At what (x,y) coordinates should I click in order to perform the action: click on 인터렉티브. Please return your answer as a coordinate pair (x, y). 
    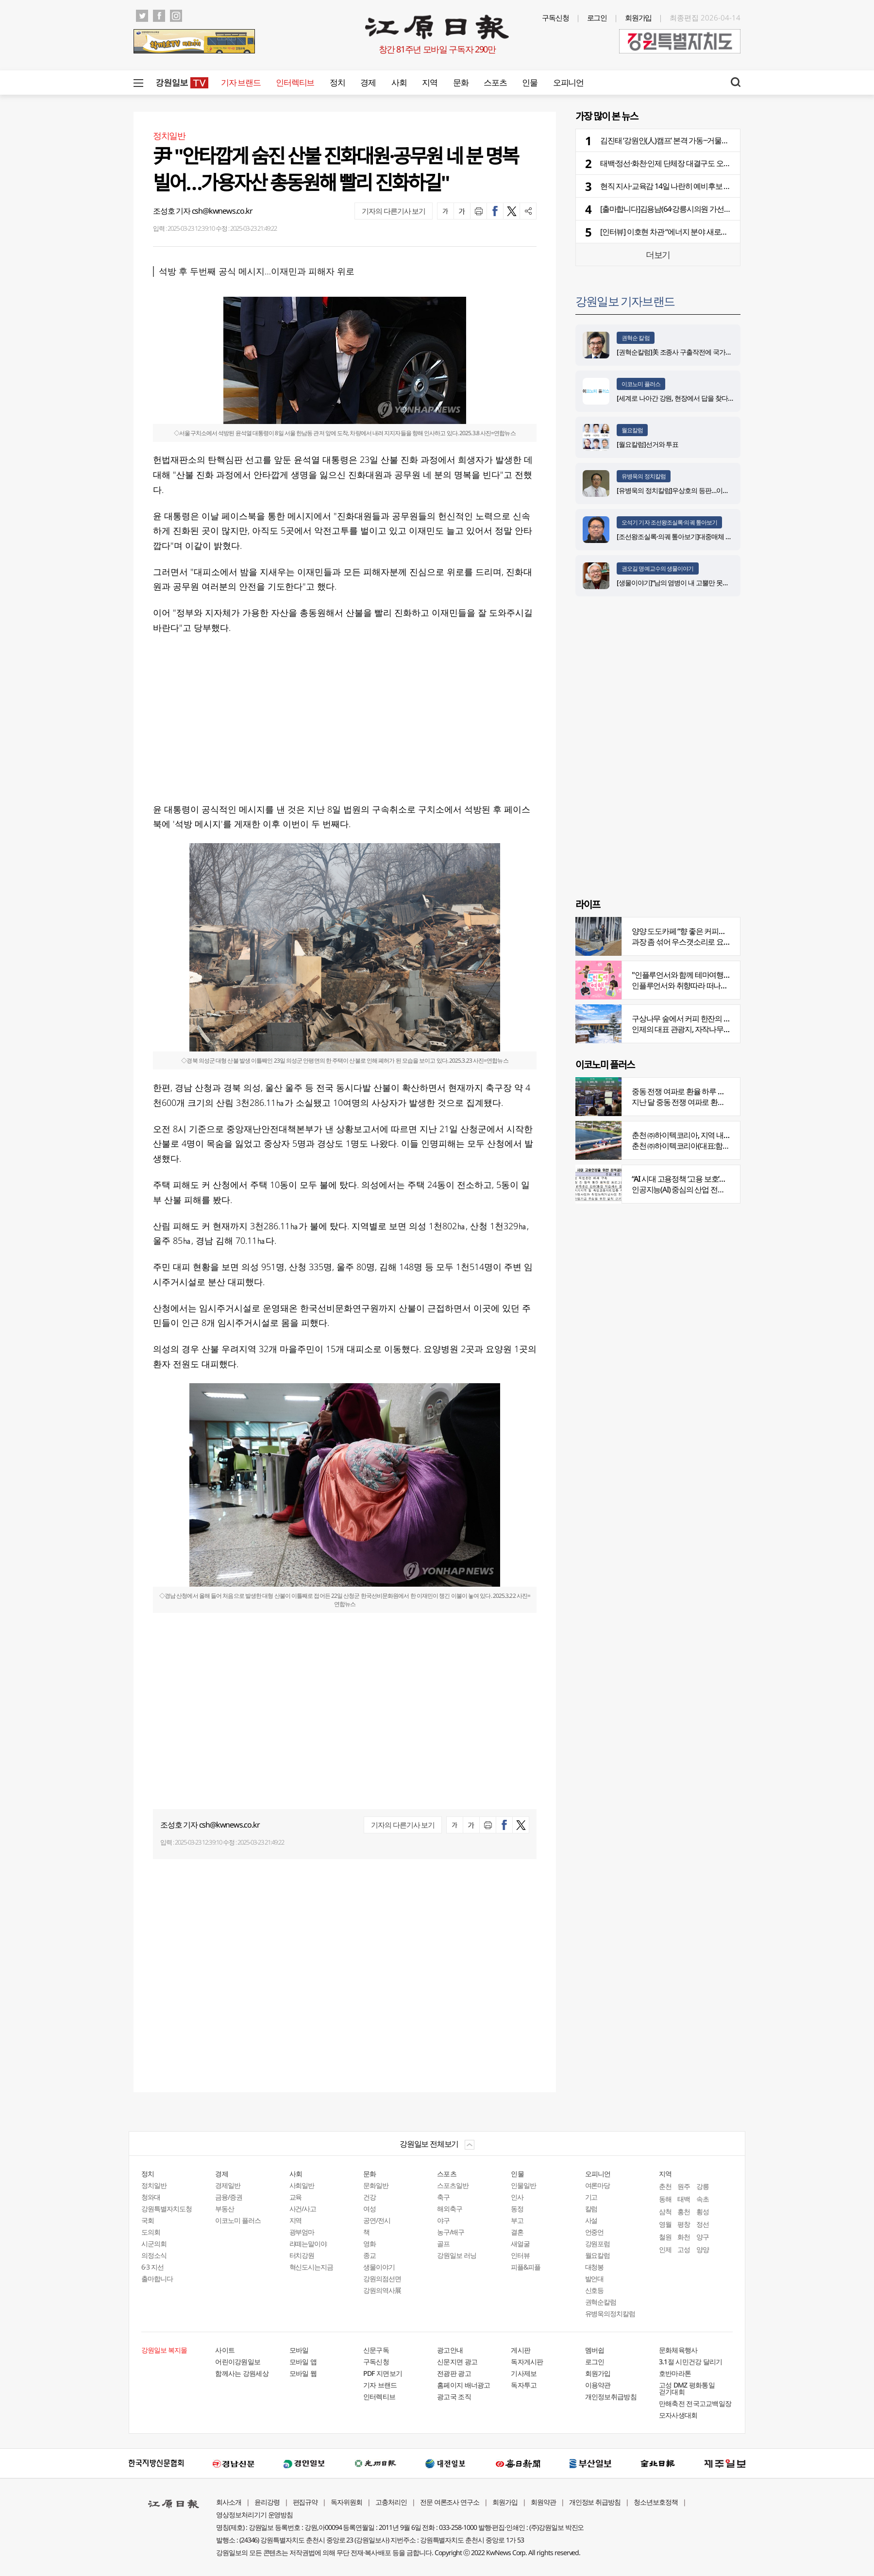
    Looking at the image, I should click on (295, 82).